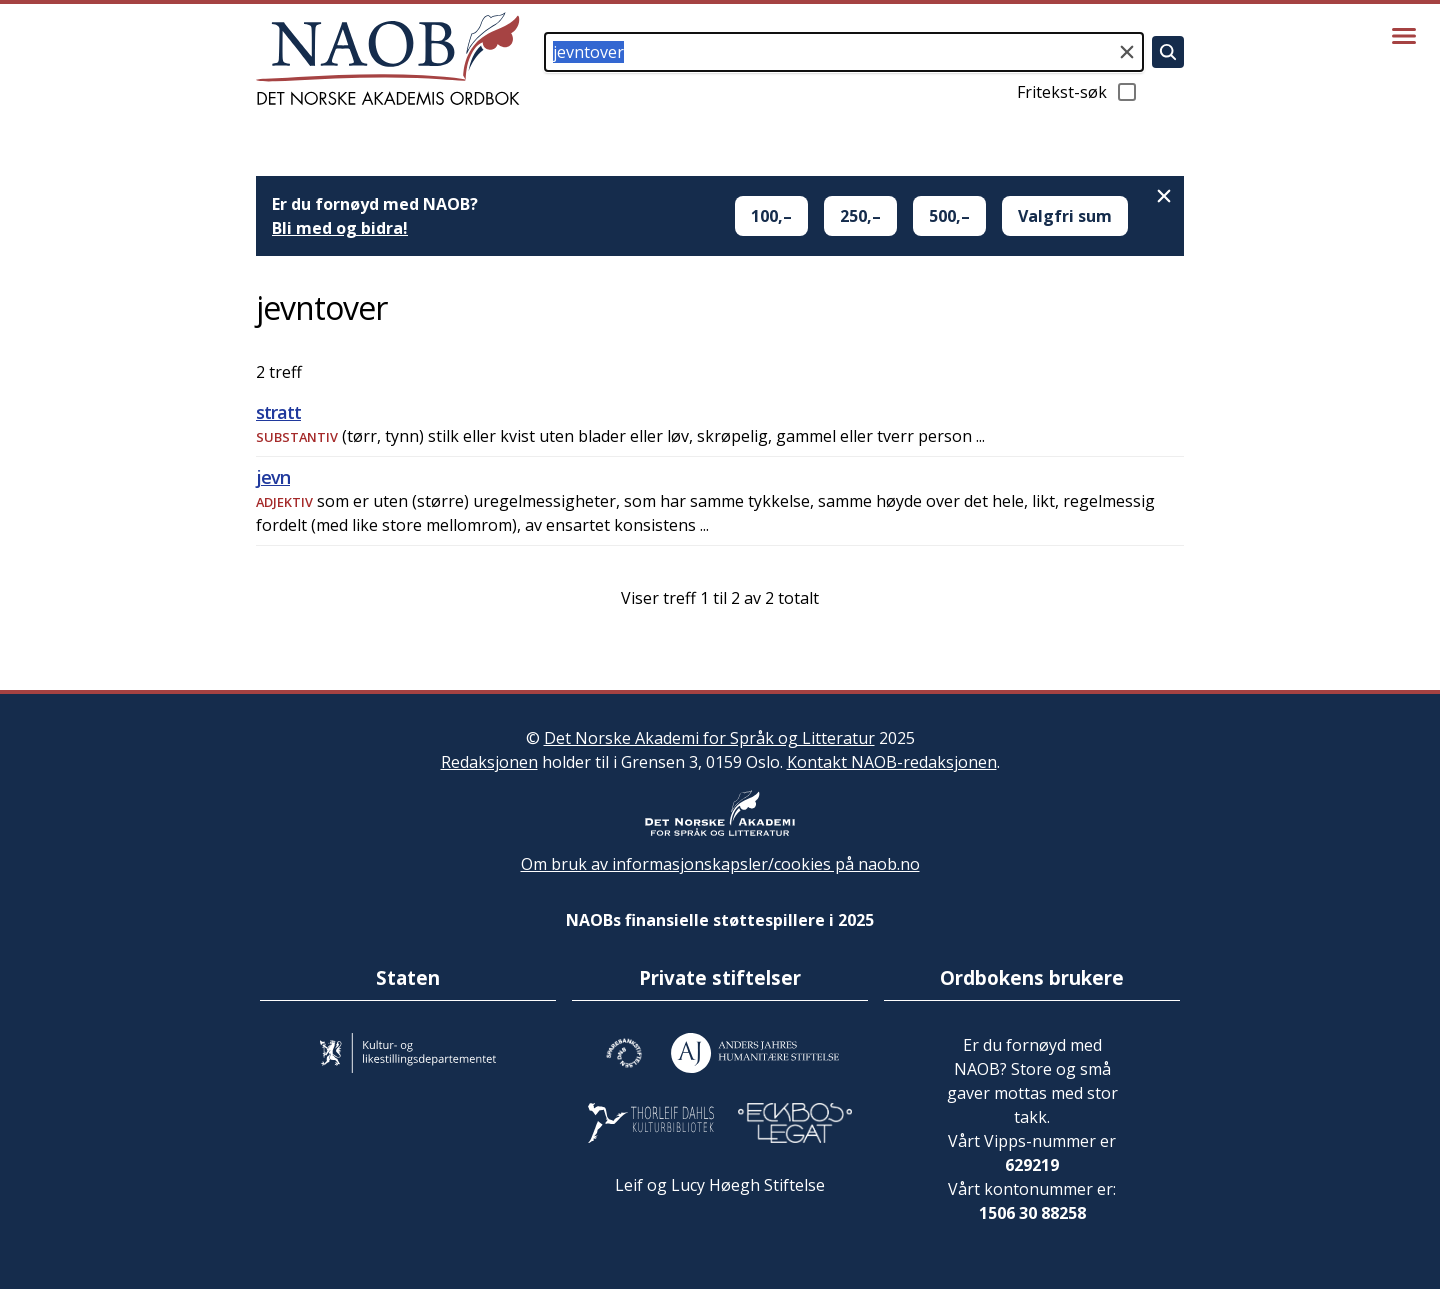 This screenshot has height=1289, width=1440. Describe the element at coordinates (1168, 52) in the screenshot. I see `[Søk]` at that location.